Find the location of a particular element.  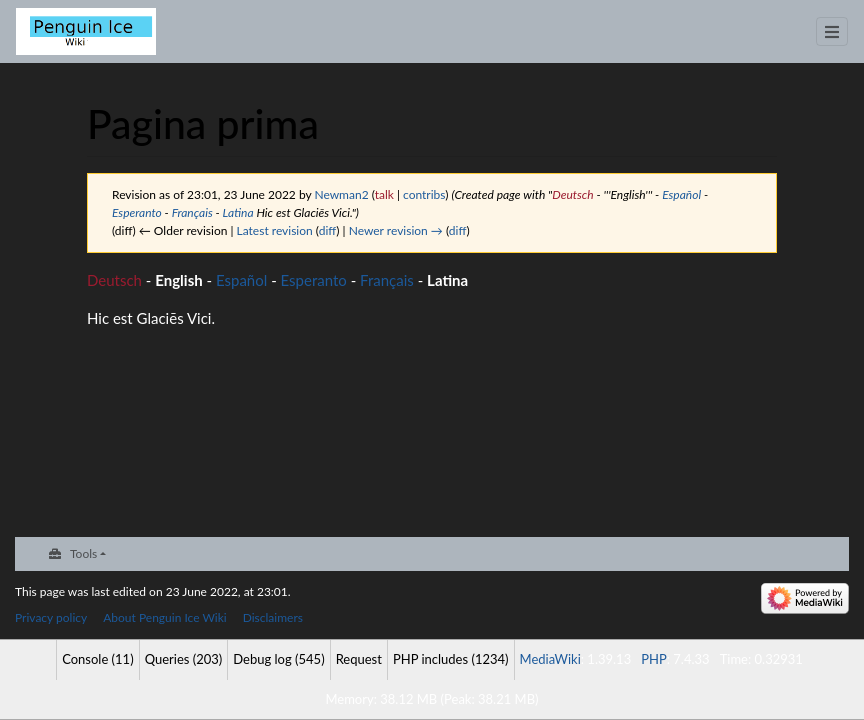

talk is located at coordinates (384, 194).